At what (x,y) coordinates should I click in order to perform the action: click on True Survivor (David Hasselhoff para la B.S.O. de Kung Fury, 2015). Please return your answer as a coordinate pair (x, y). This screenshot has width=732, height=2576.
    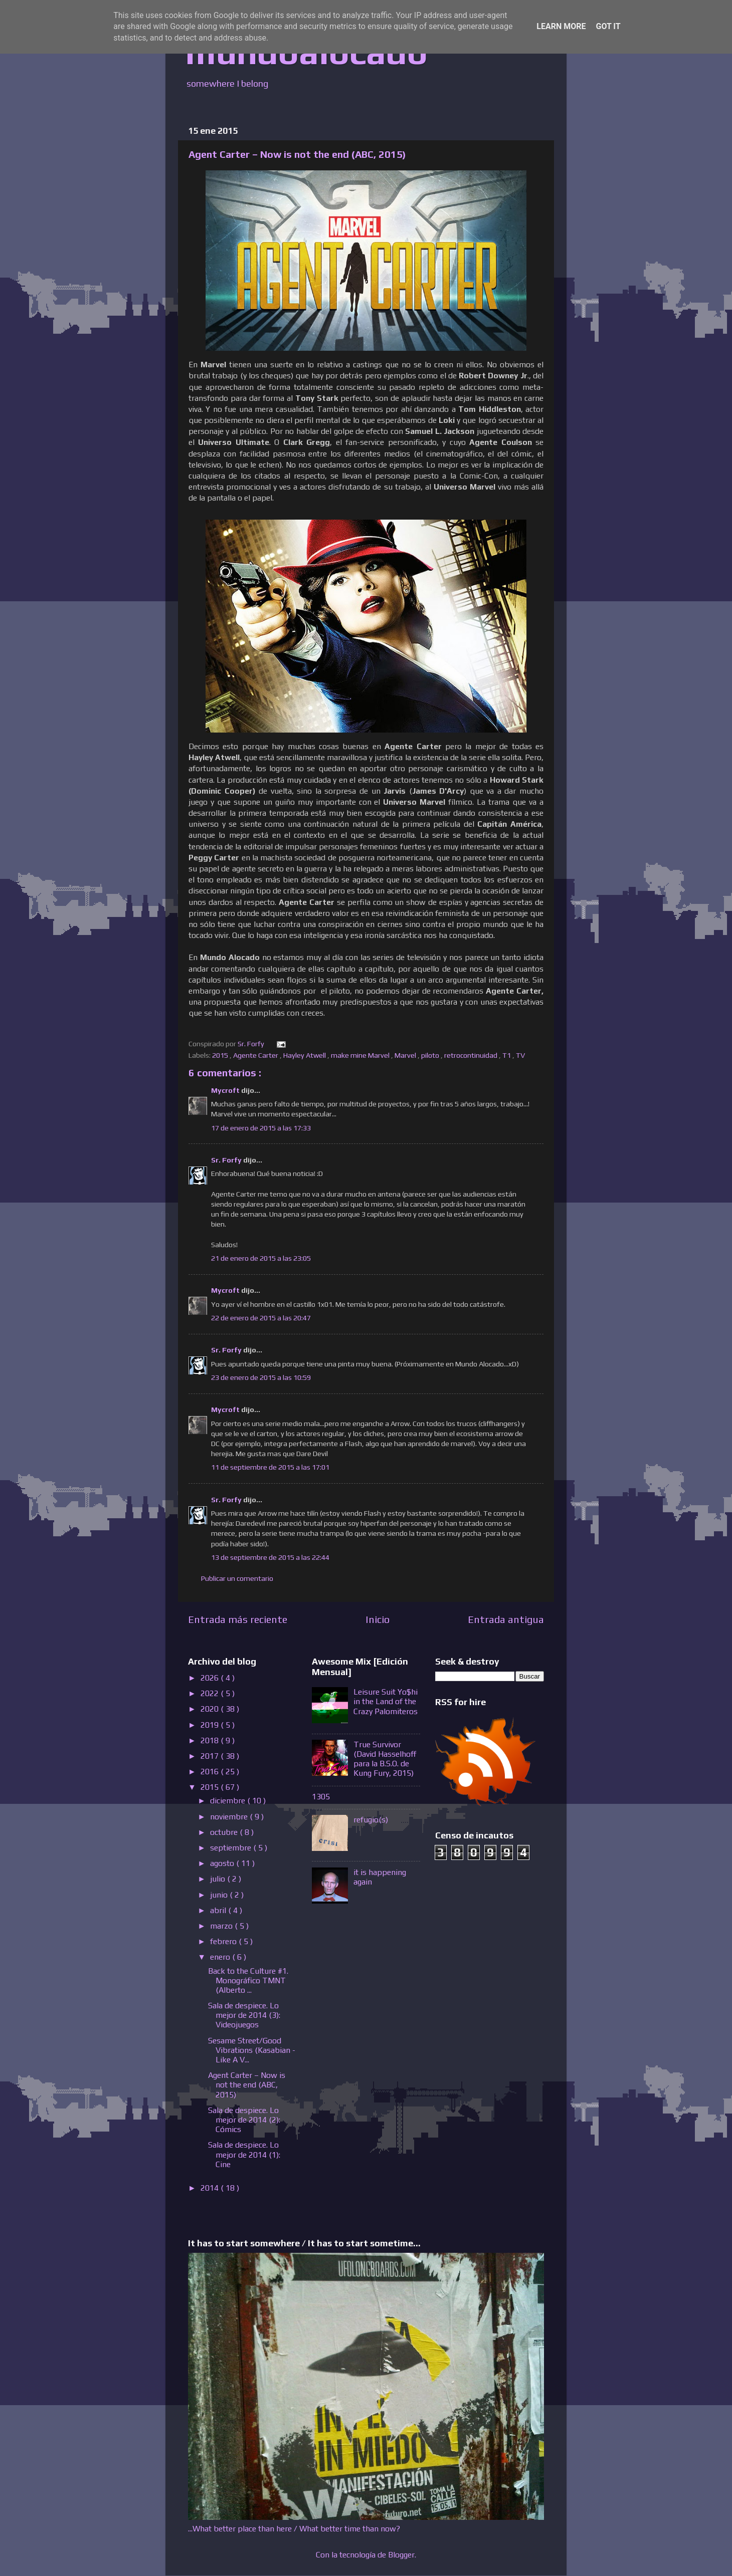
    Looking at the image, I should click on (385, 1759).